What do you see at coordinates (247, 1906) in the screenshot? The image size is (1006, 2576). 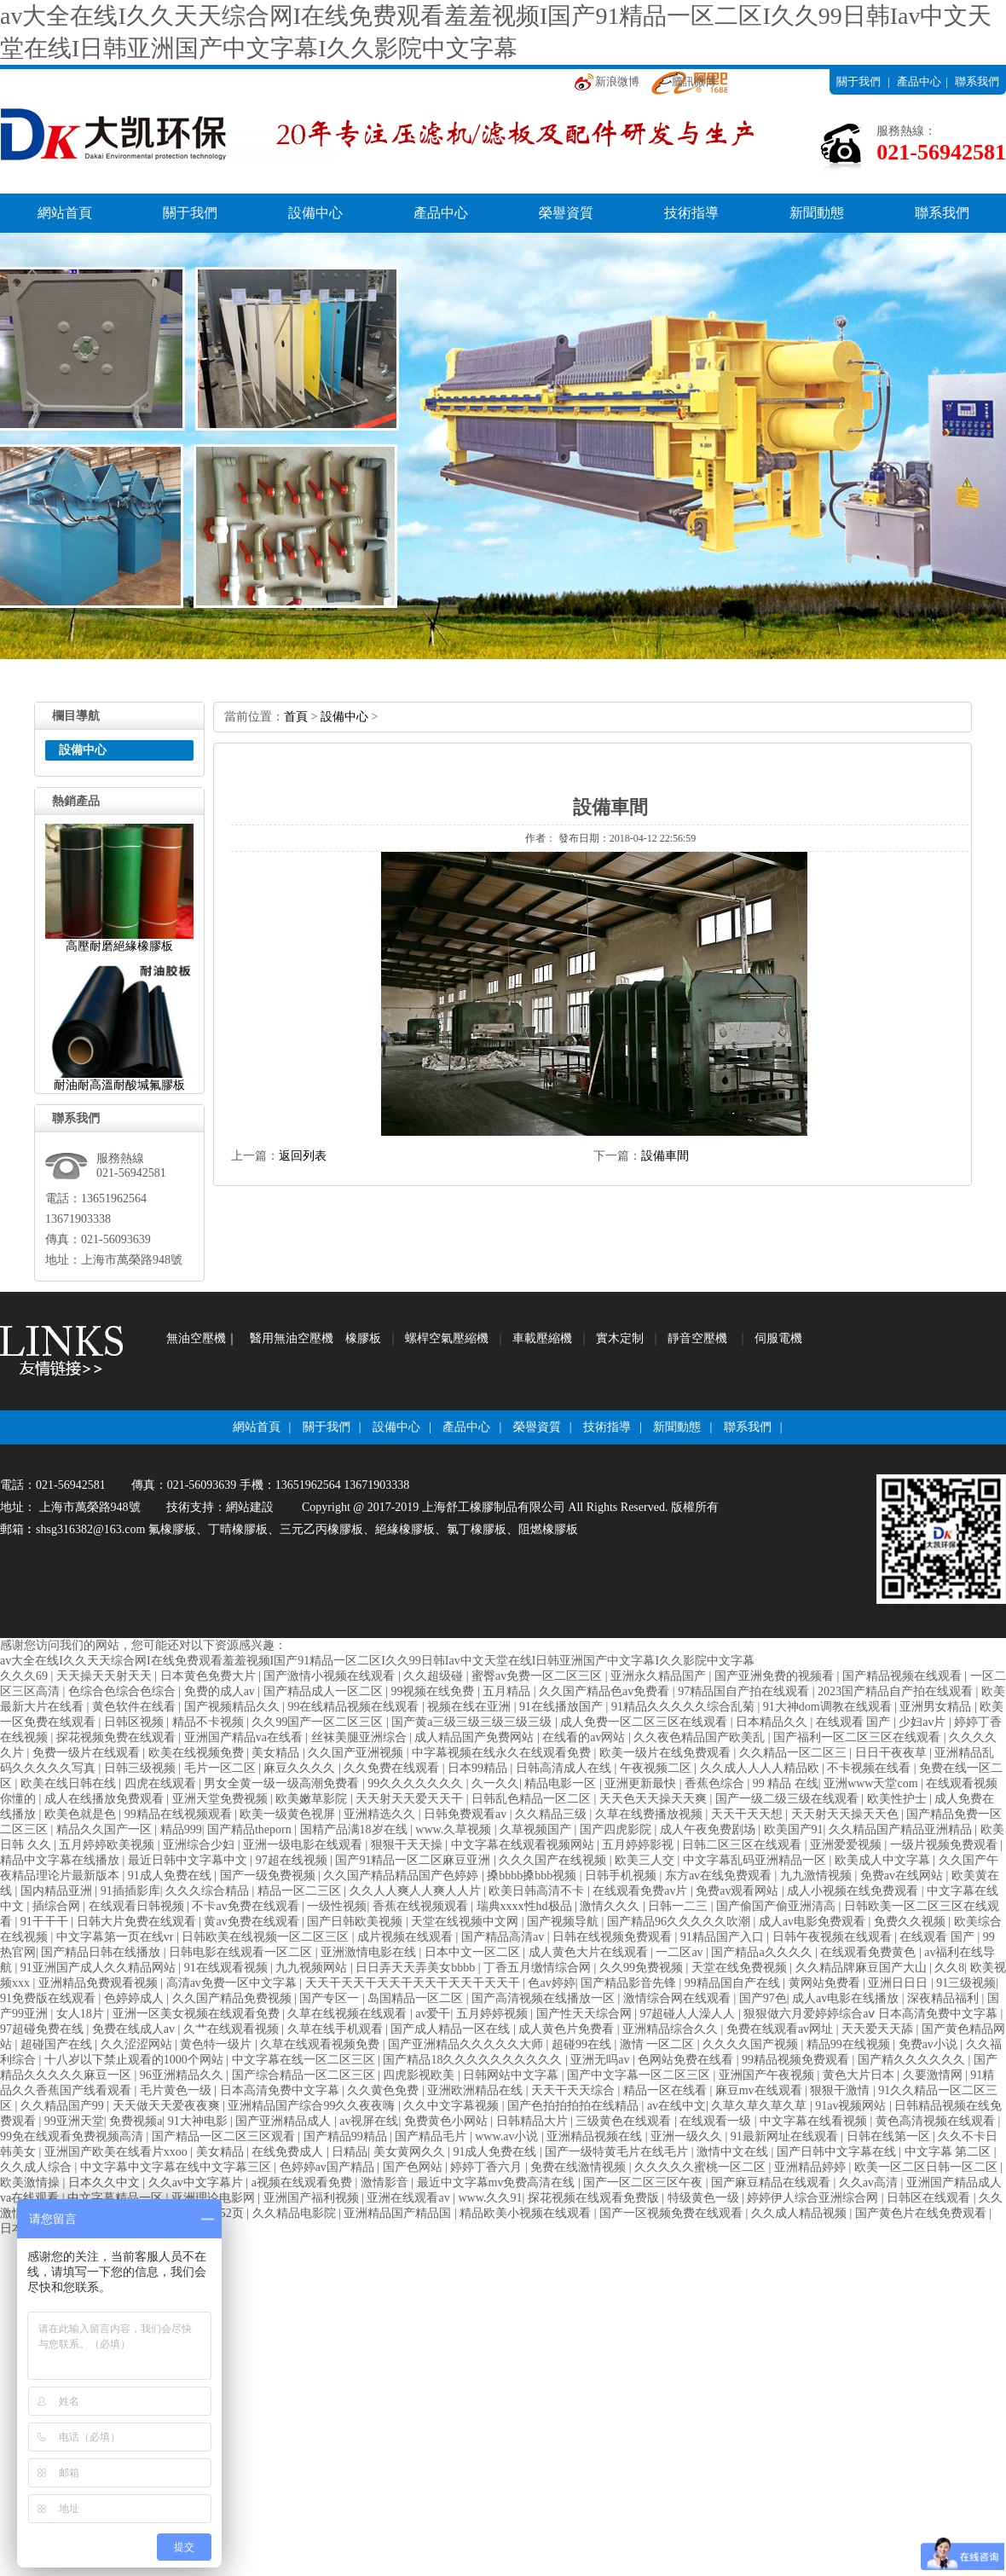 I see `不卡av免费在线观看` at bounding box center [247, 1906].